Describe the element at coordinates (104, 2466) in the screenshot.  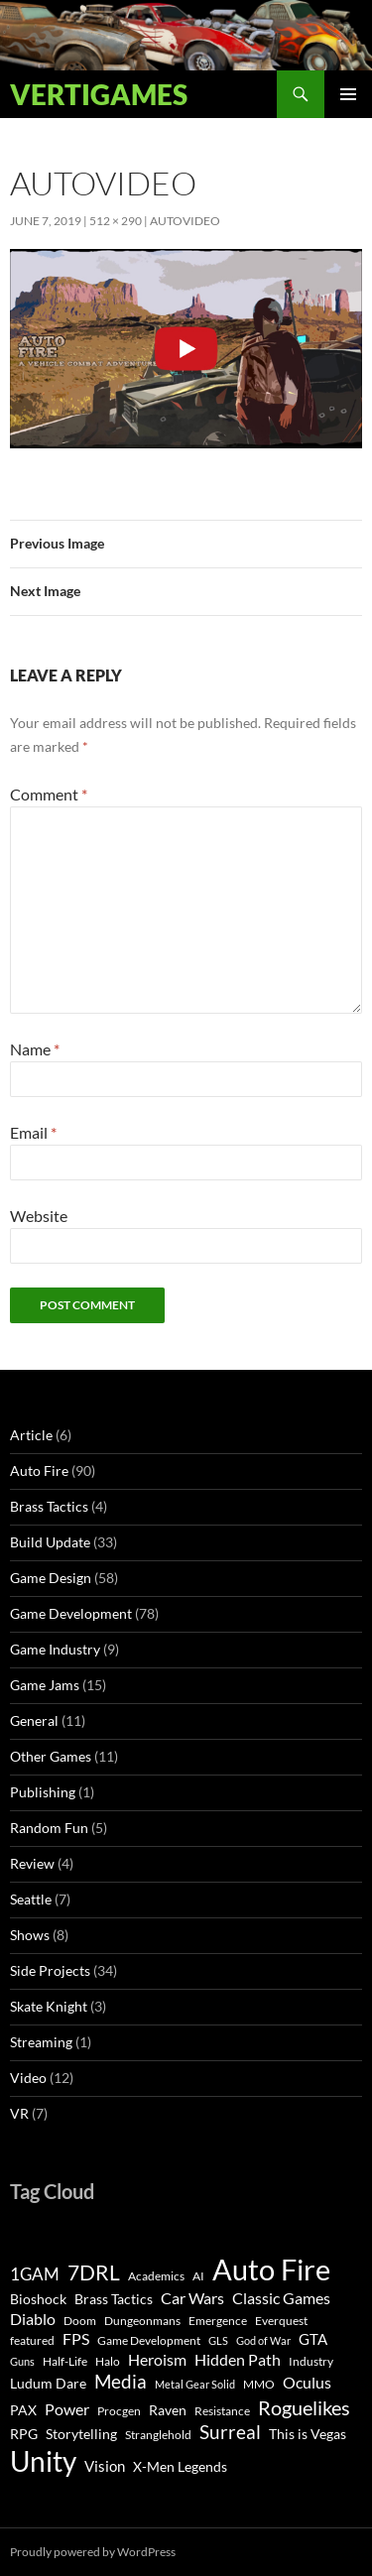
I see `Vision [Vision (5 items)]` at that location.